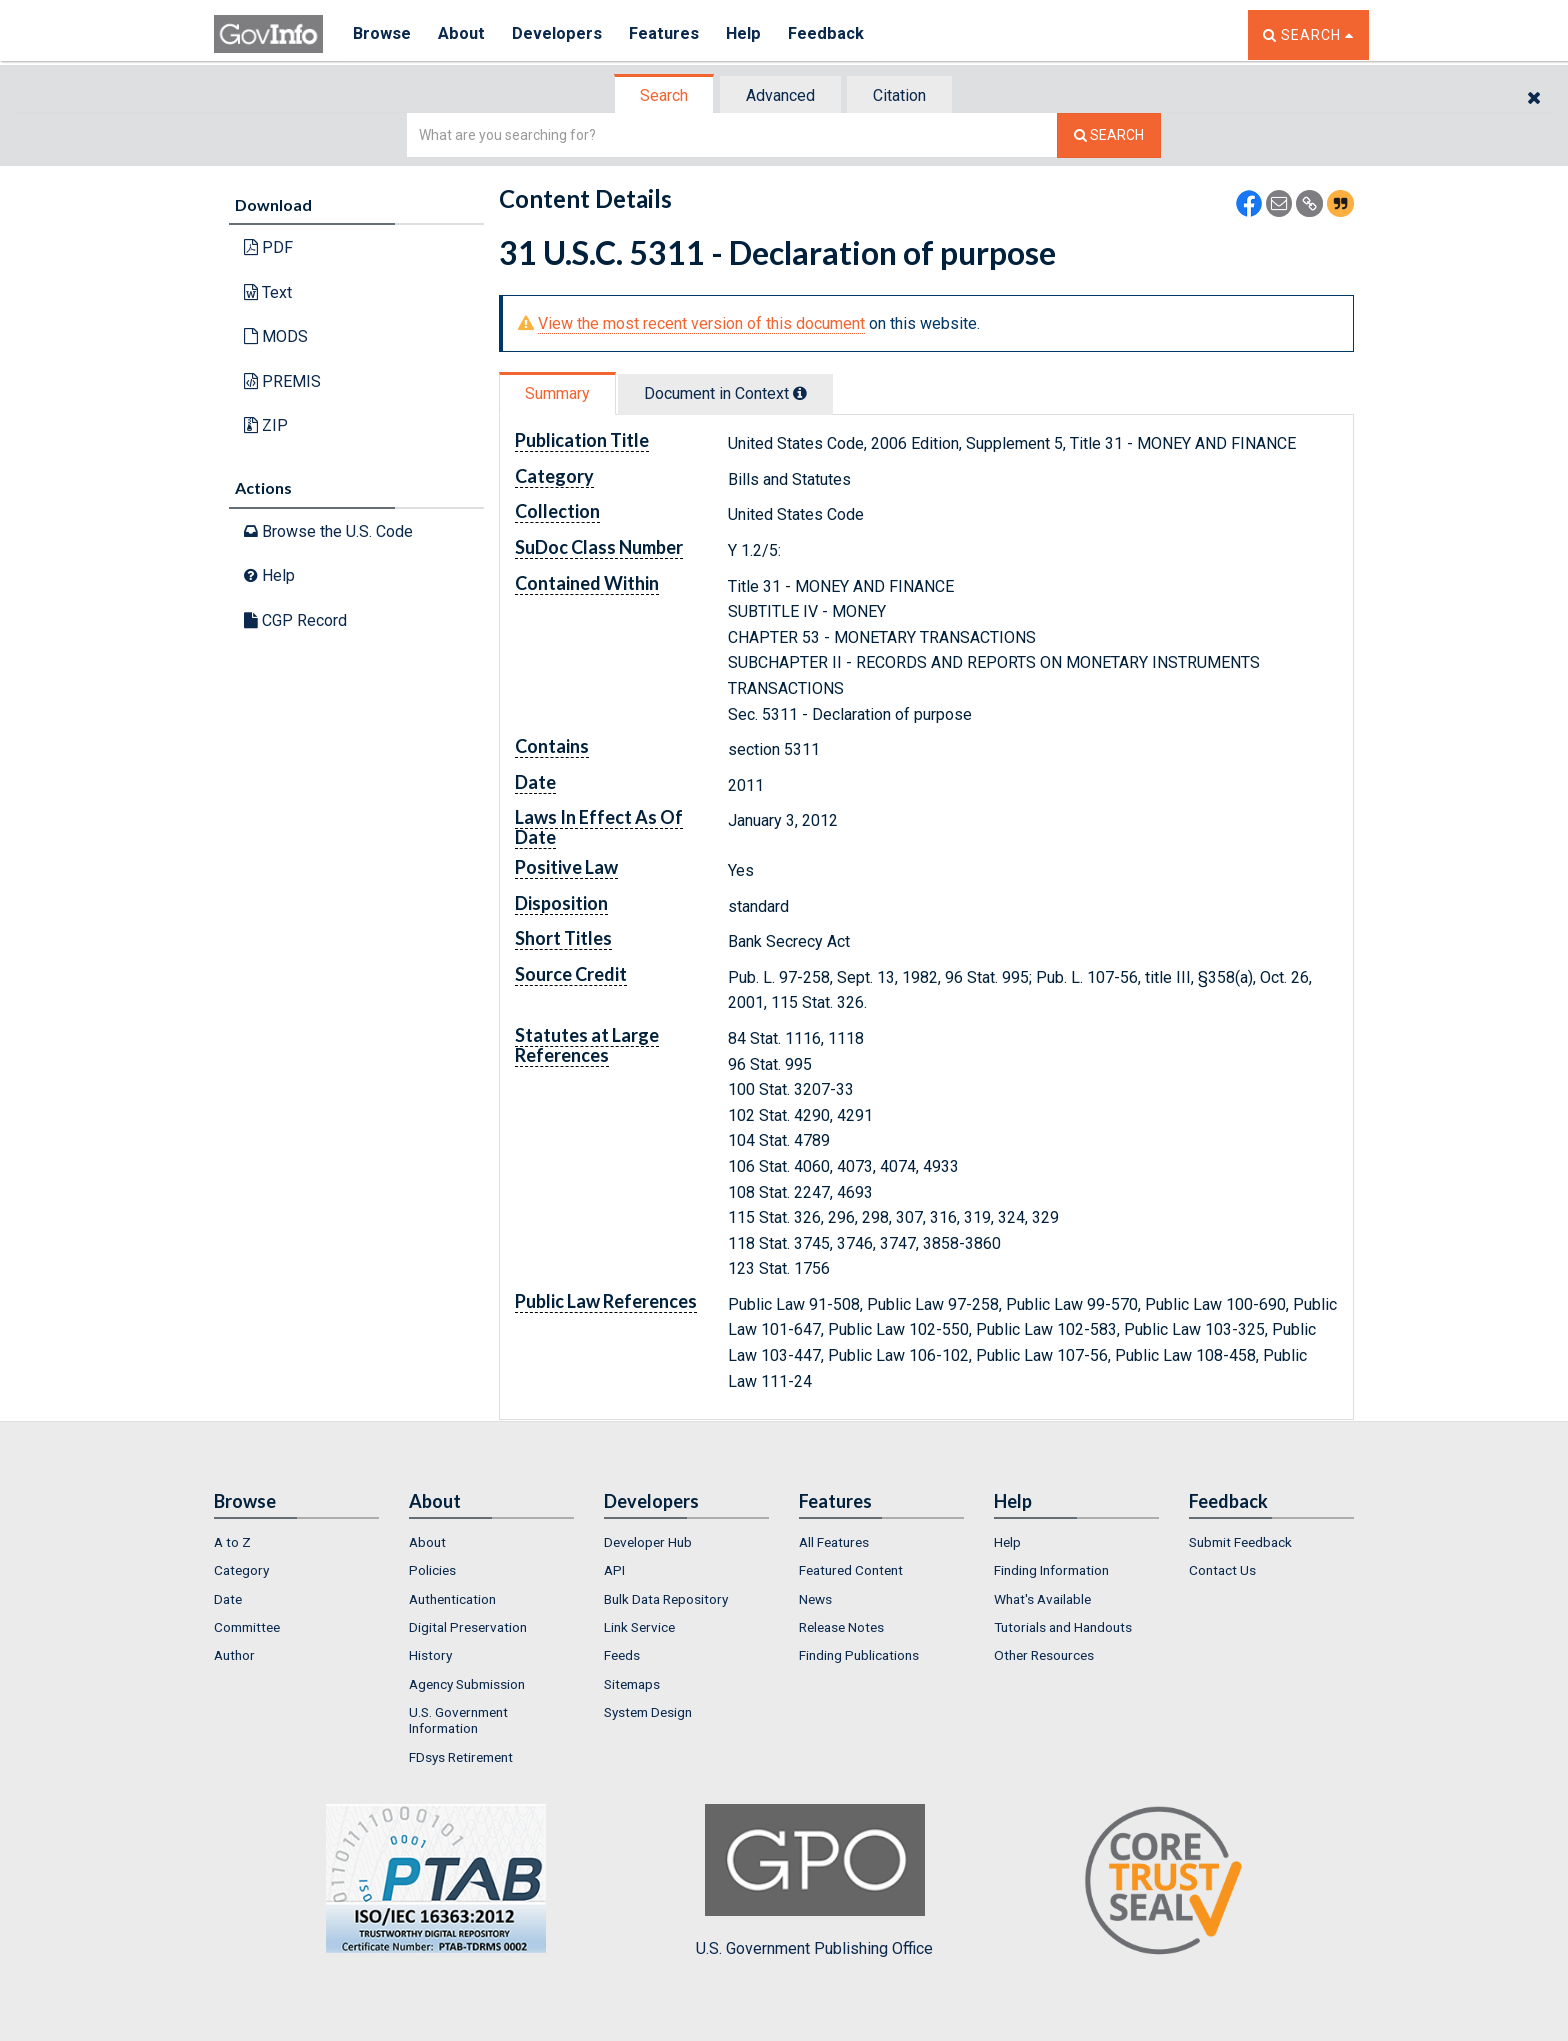 The width and height of the screenshot is (1568, 2041). What do you see at coordinates (1109, 135) in the screenshot?
I see `[Search The Federal Digital System]` at bounding box center [1109, 135].